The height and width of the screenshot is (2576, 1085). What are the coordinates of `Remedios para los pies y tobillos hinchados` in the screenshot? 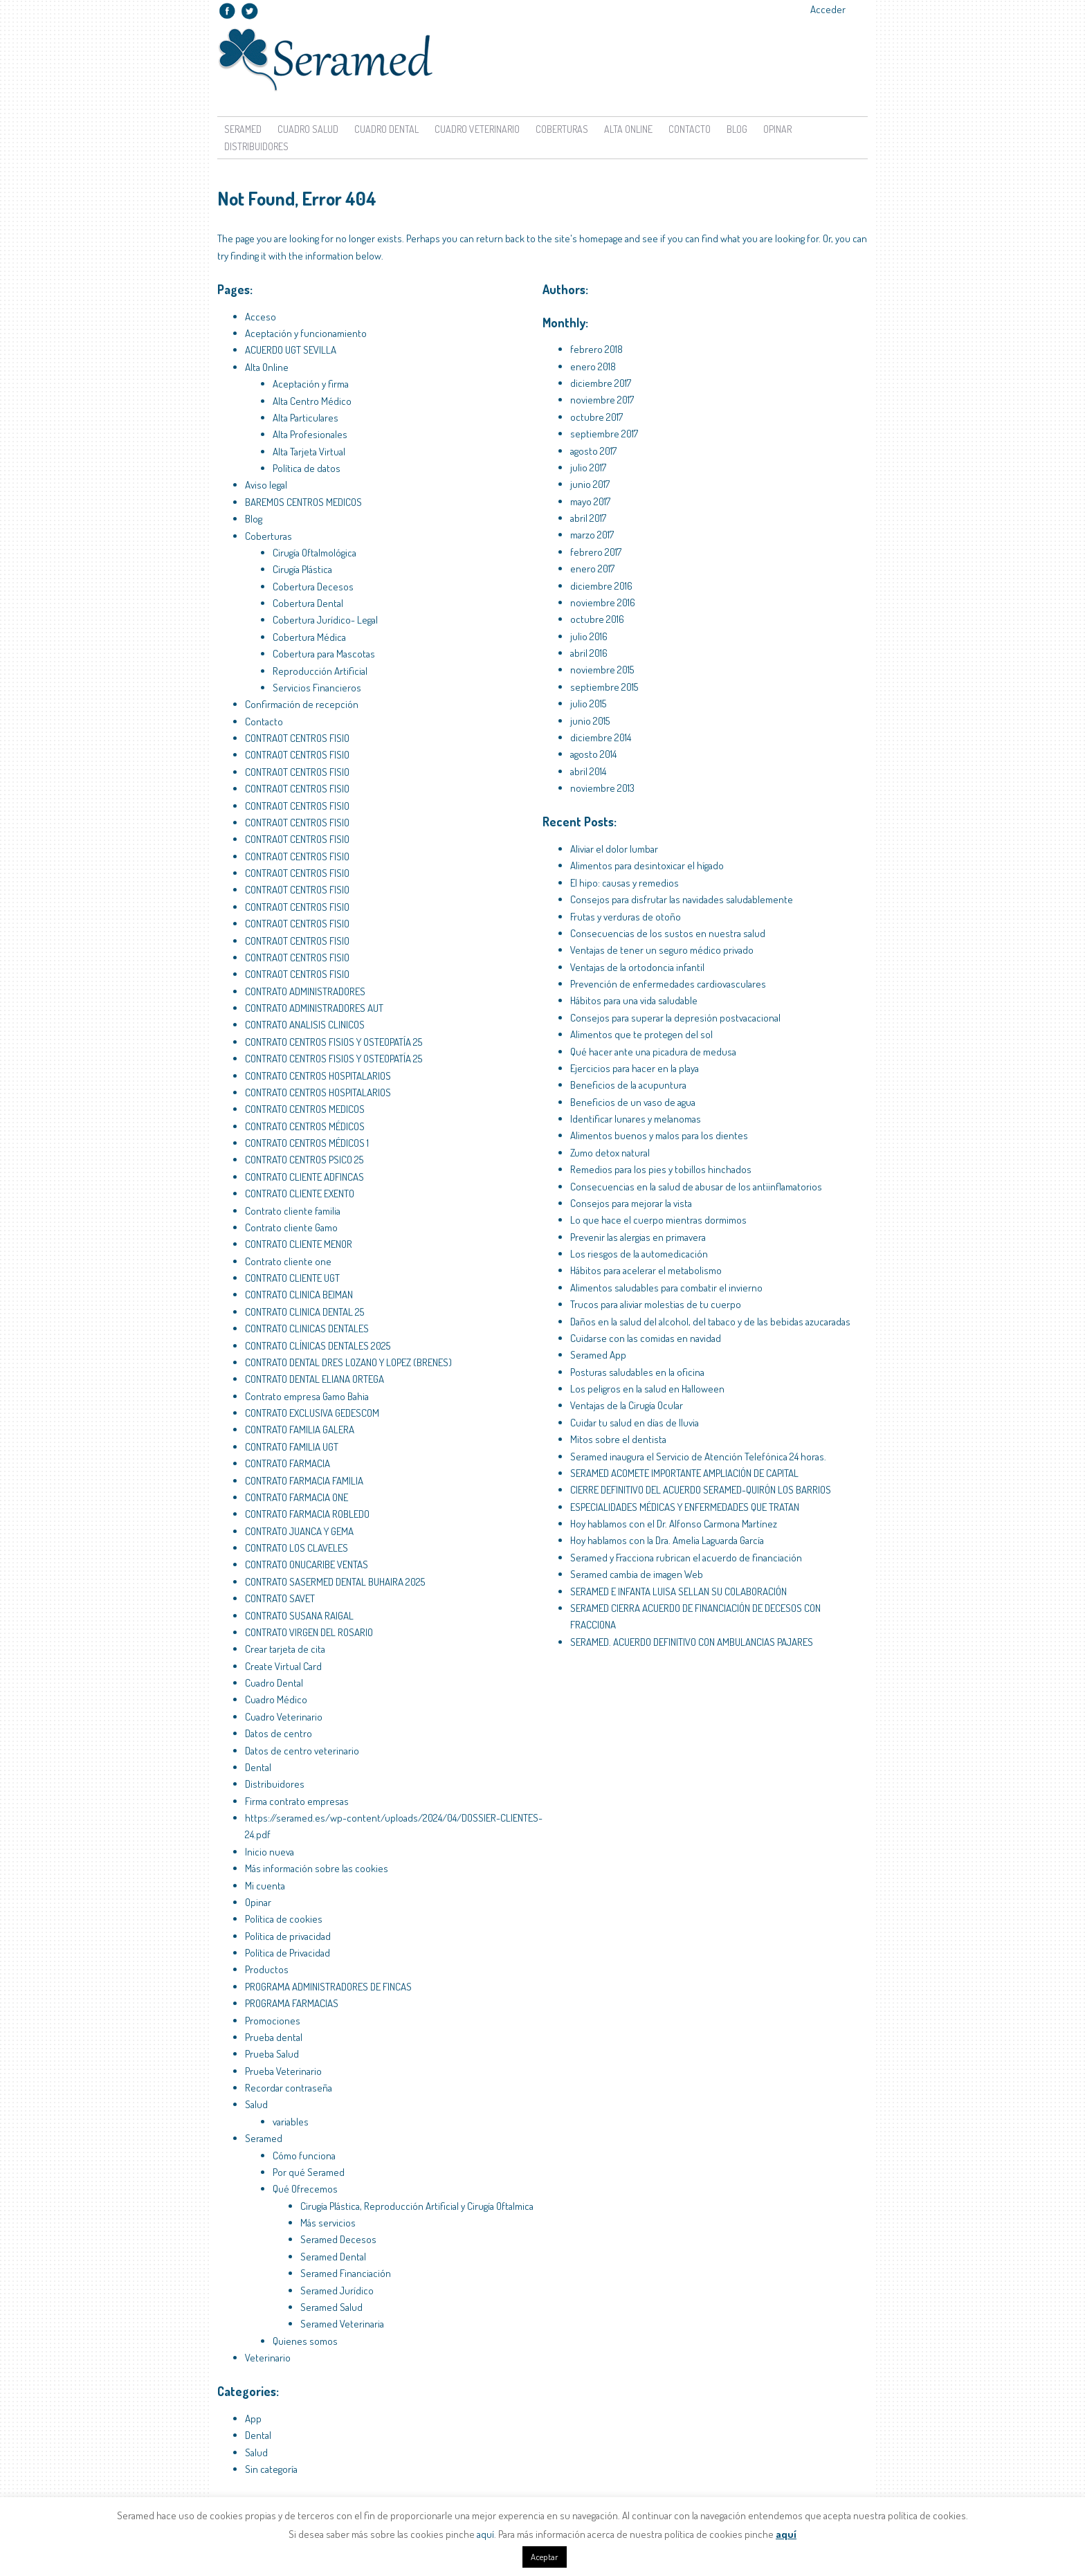 It's located at (660, 1169).